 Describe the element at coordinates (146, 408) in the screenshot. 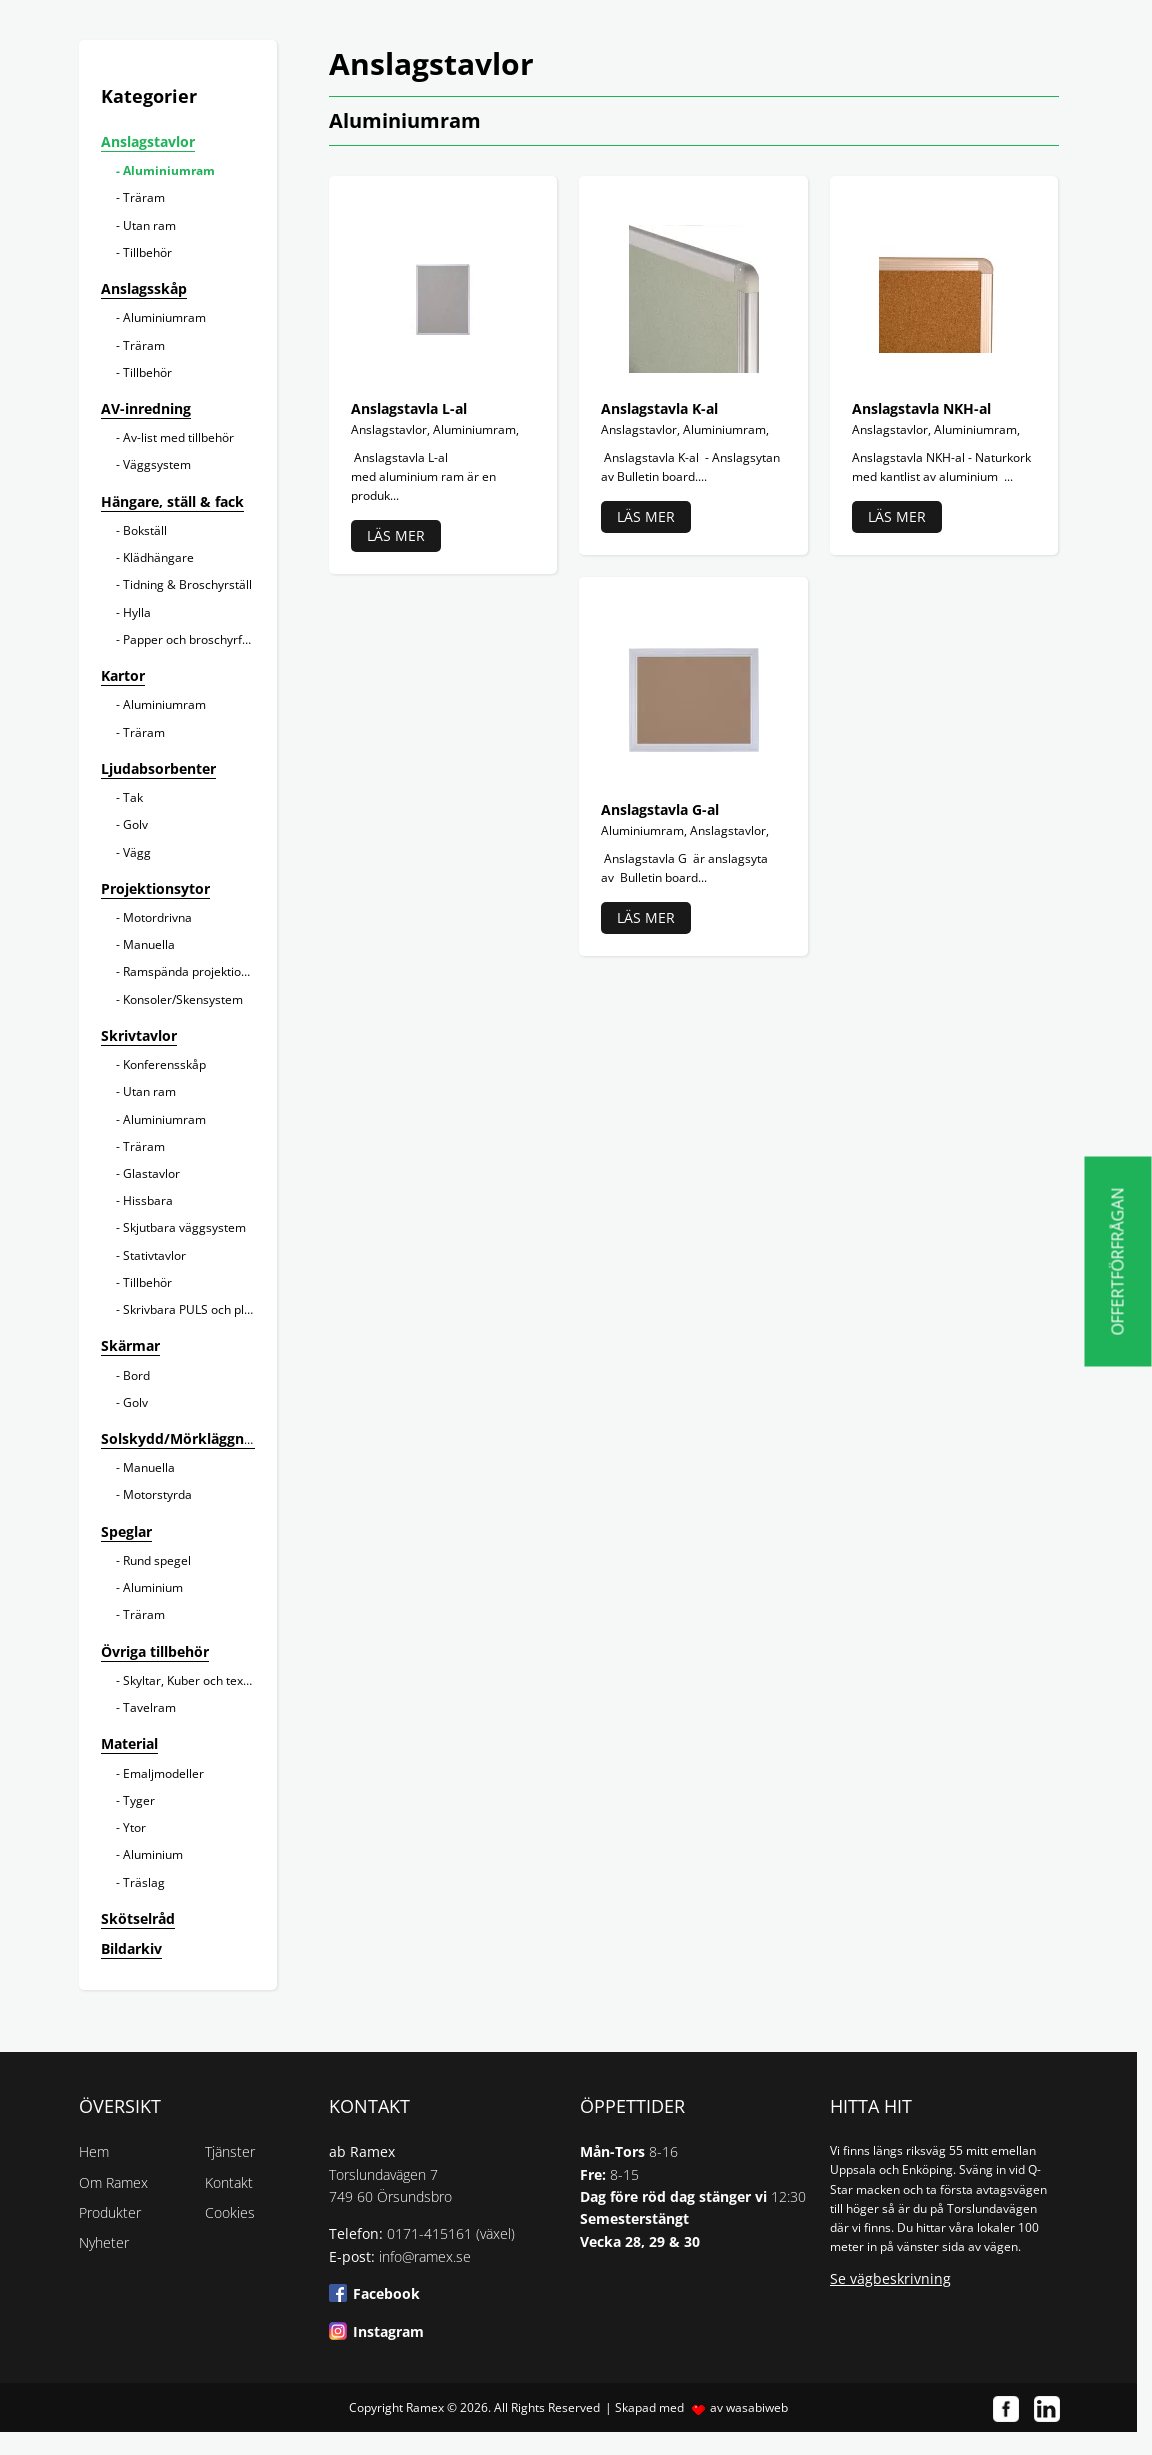

I see `AV-inredning` at that location.